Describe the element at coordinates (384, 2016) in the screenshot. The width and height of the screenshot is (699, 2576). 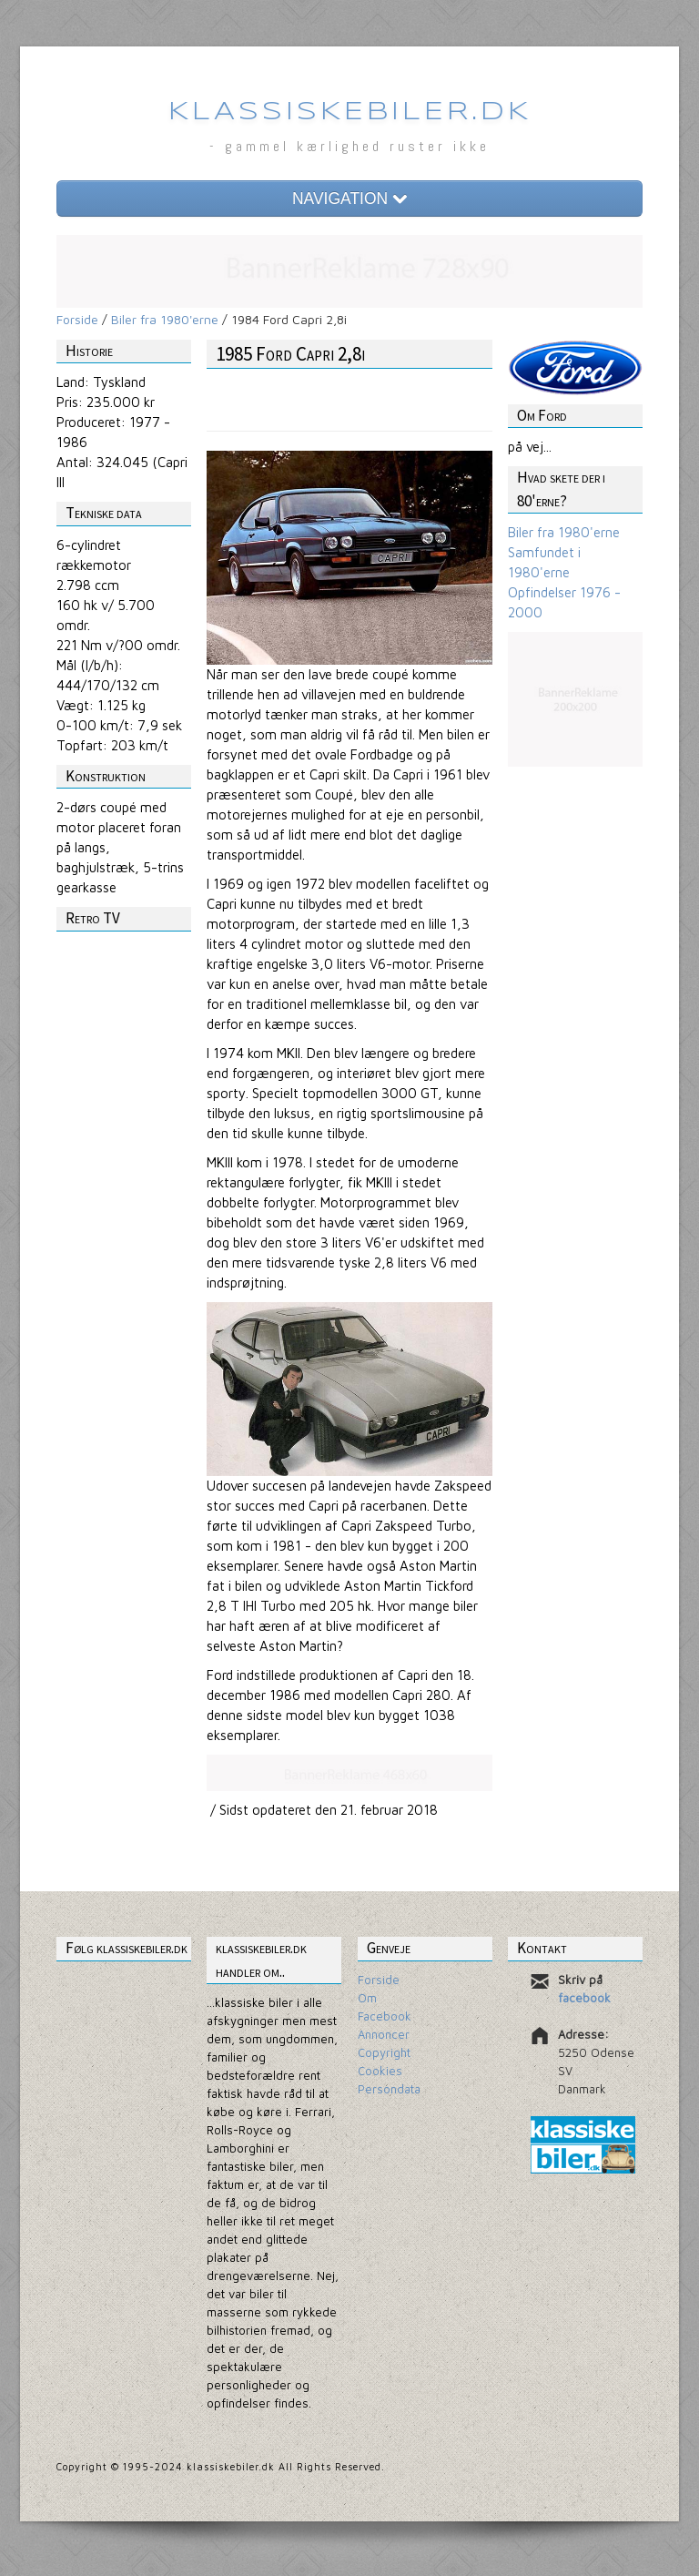
I see `Facebook` at that location.